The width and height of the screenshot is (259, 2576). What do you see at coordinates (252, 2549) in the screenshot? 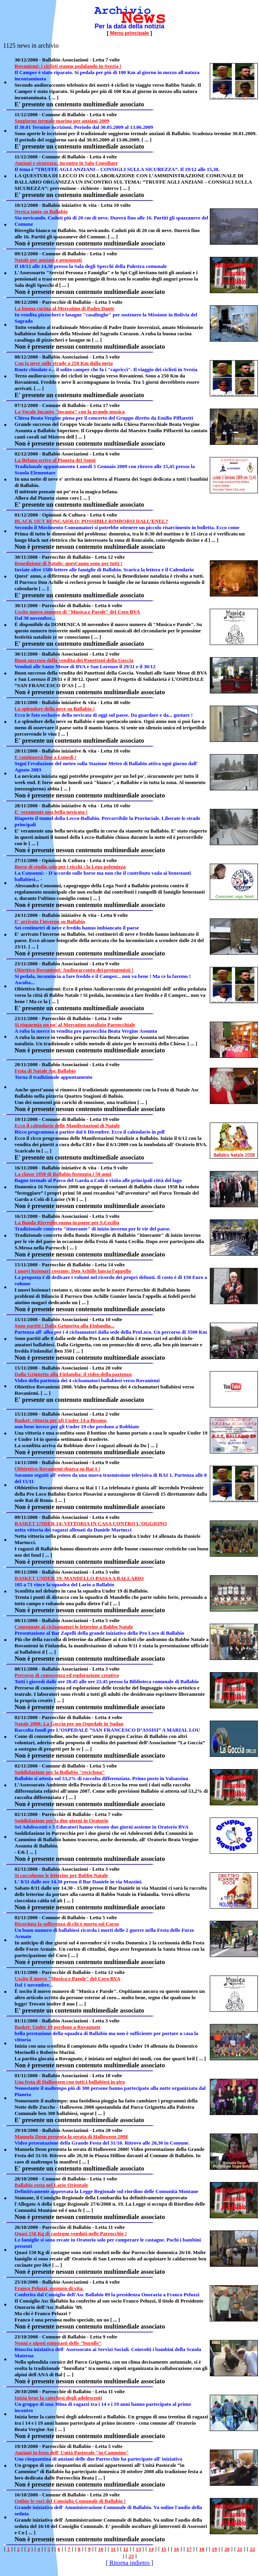
I see `22` at bounding box center [252, 2549].